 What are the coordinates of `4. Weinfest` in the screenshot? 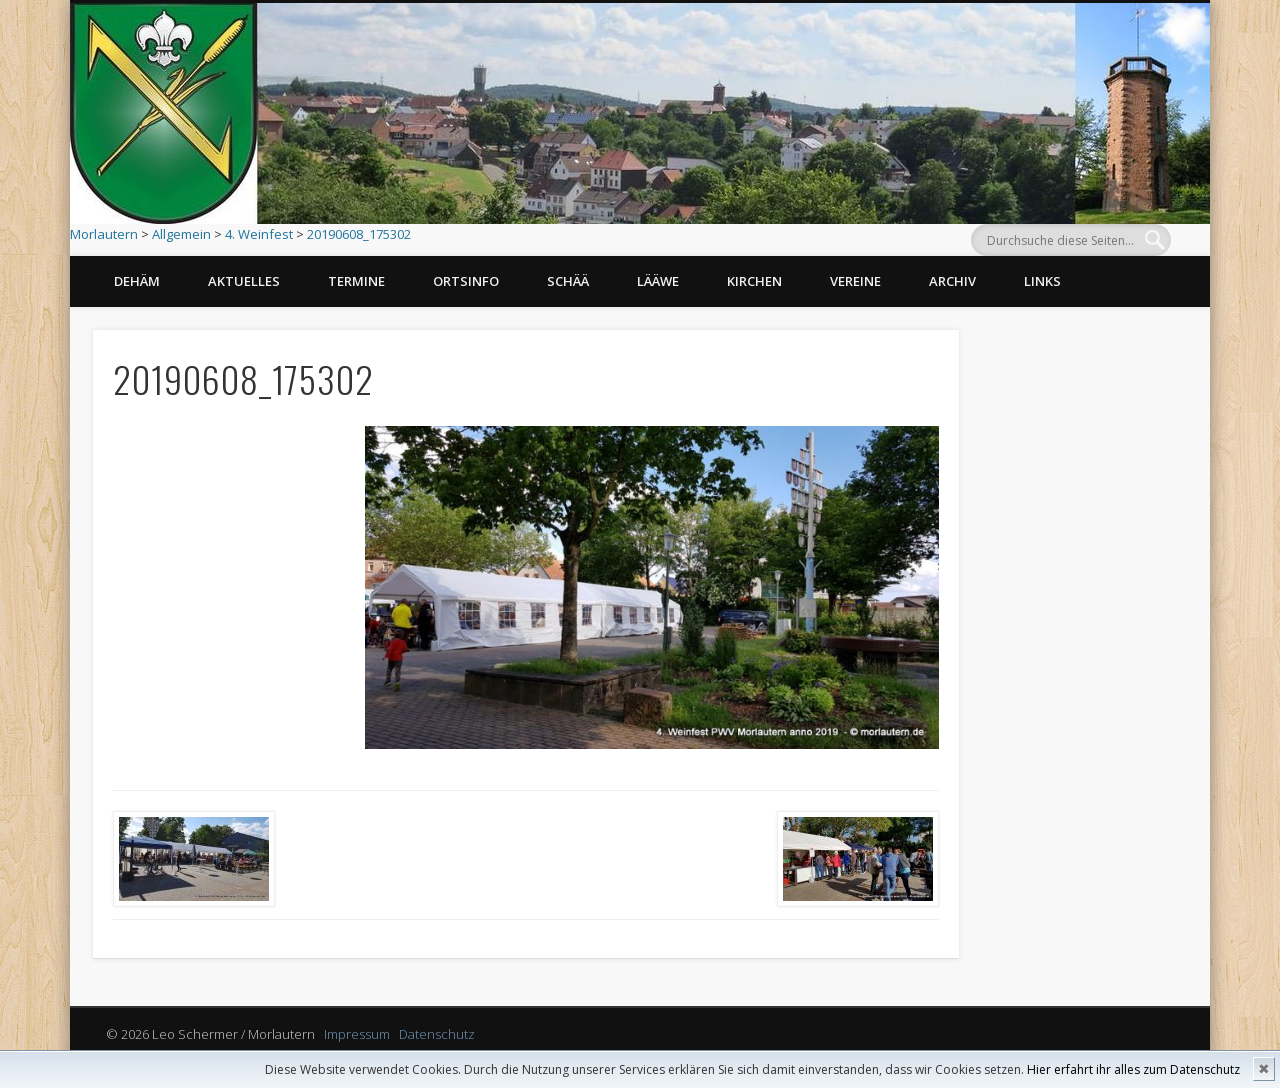 It's located at (259, 234).